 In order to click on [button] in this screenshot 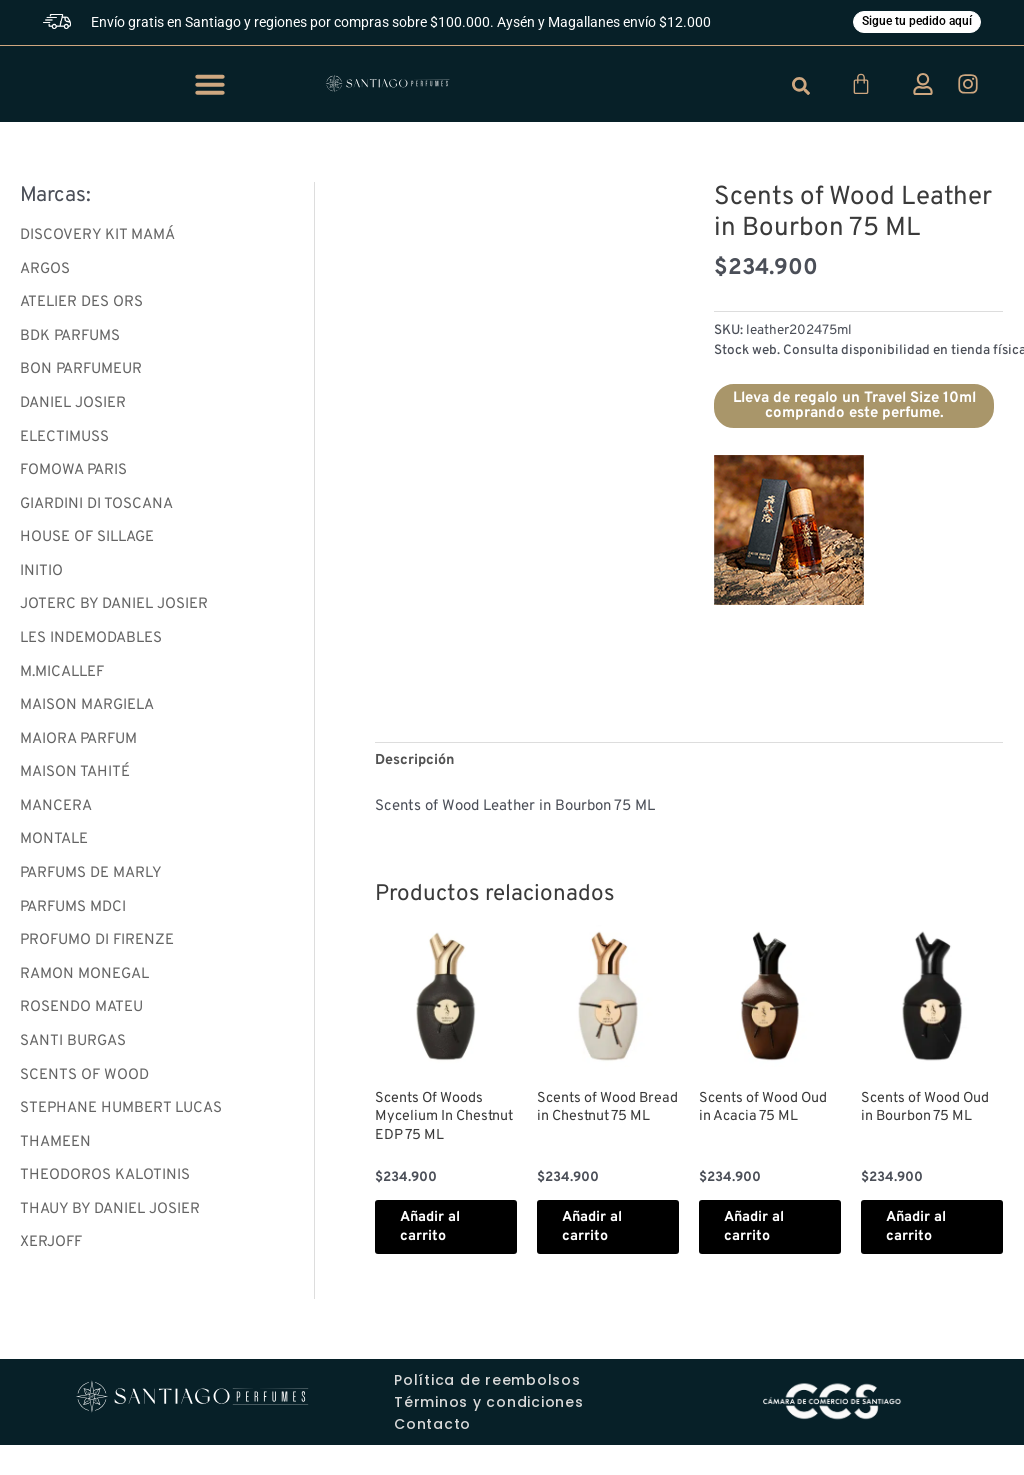, I will do `click(210, 86)`.